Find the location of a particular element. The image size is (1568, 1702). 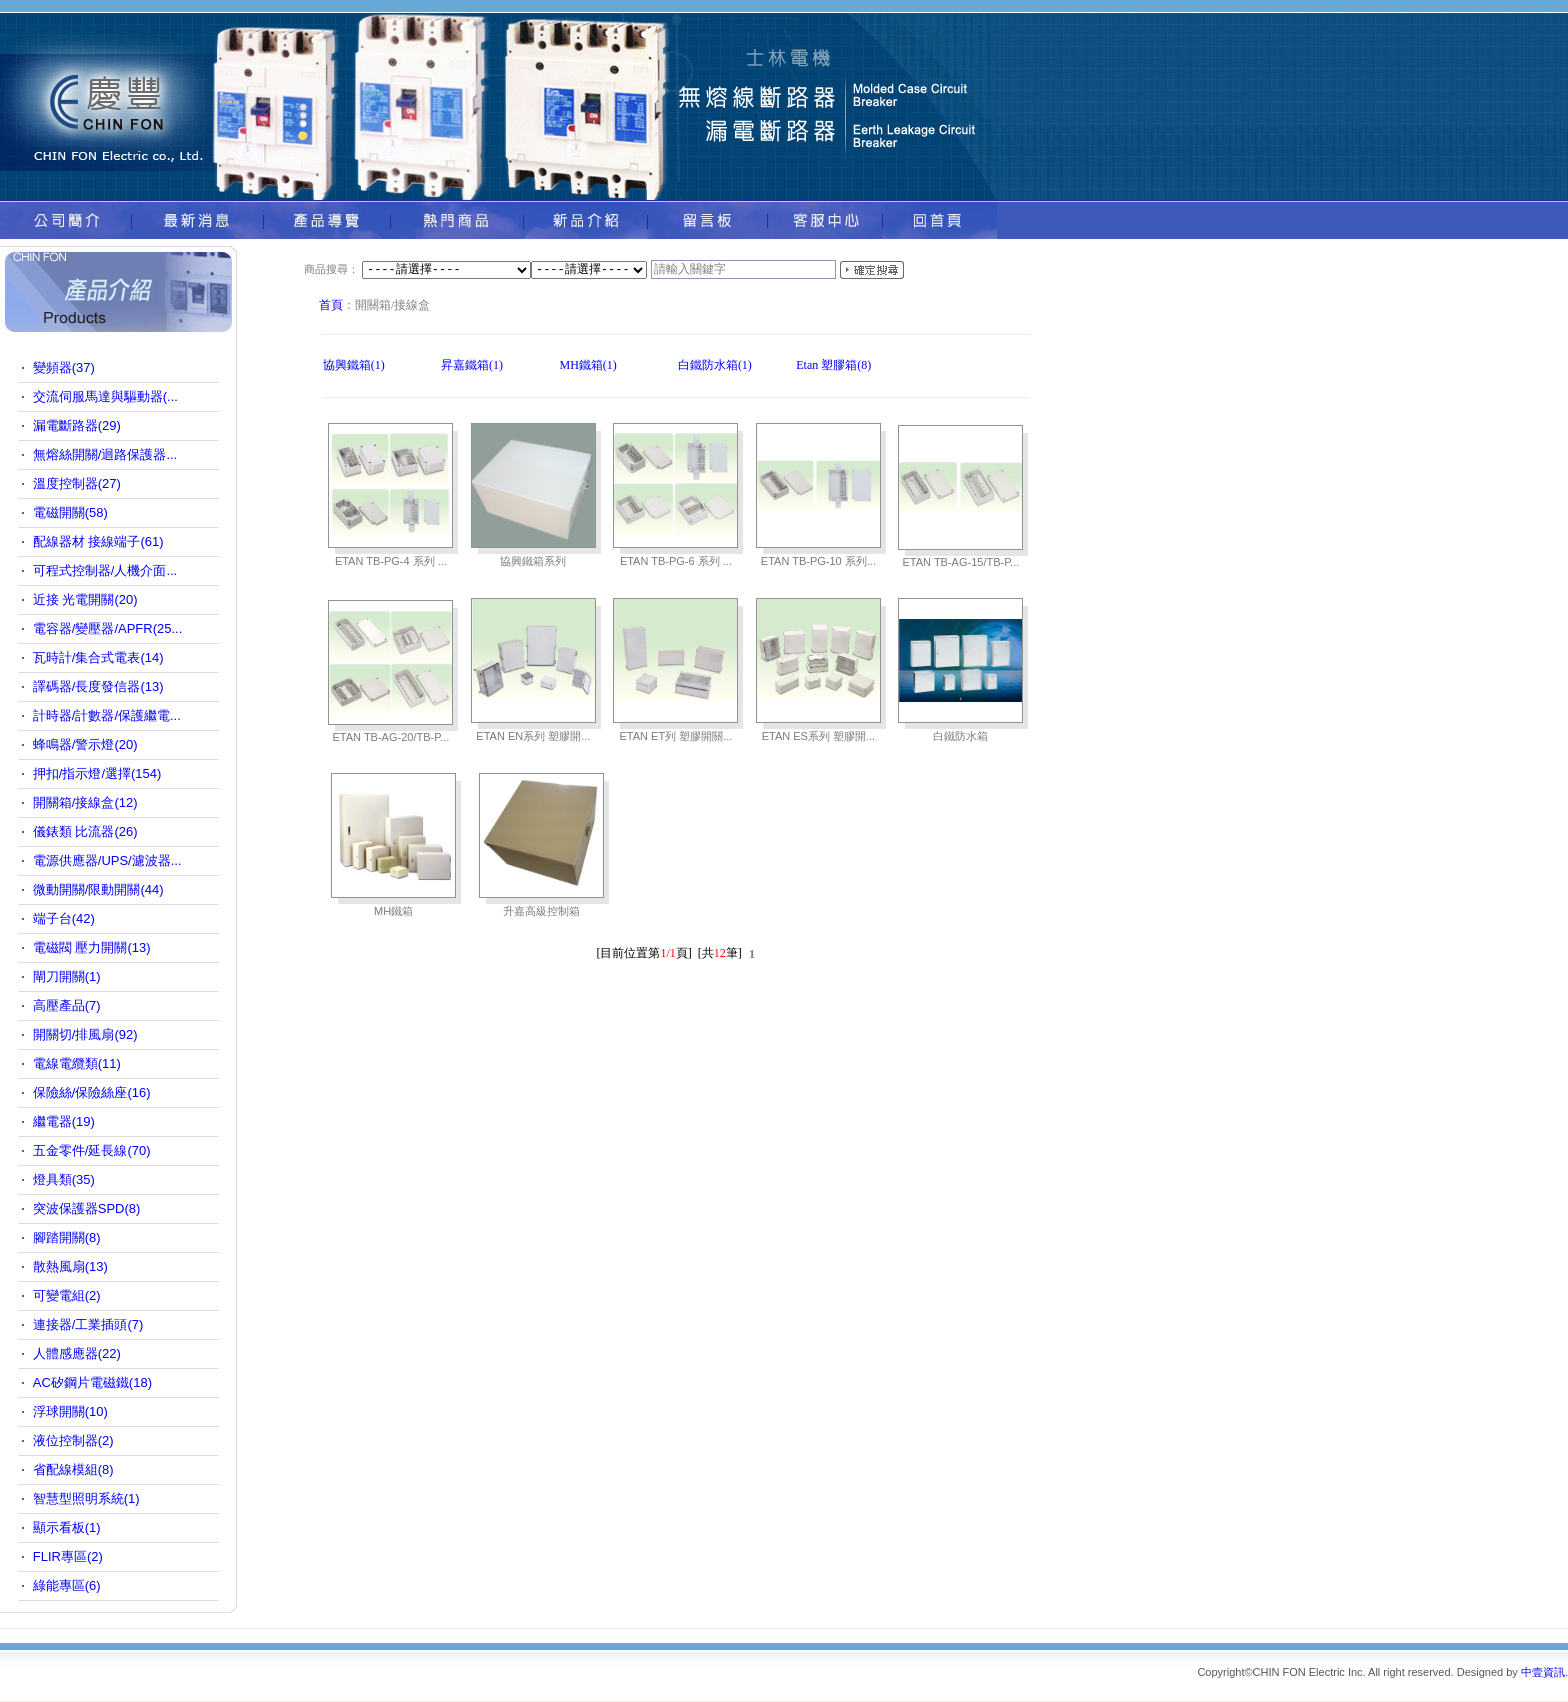

白鐵防水箱(1) is located at coordinates (715, 365).